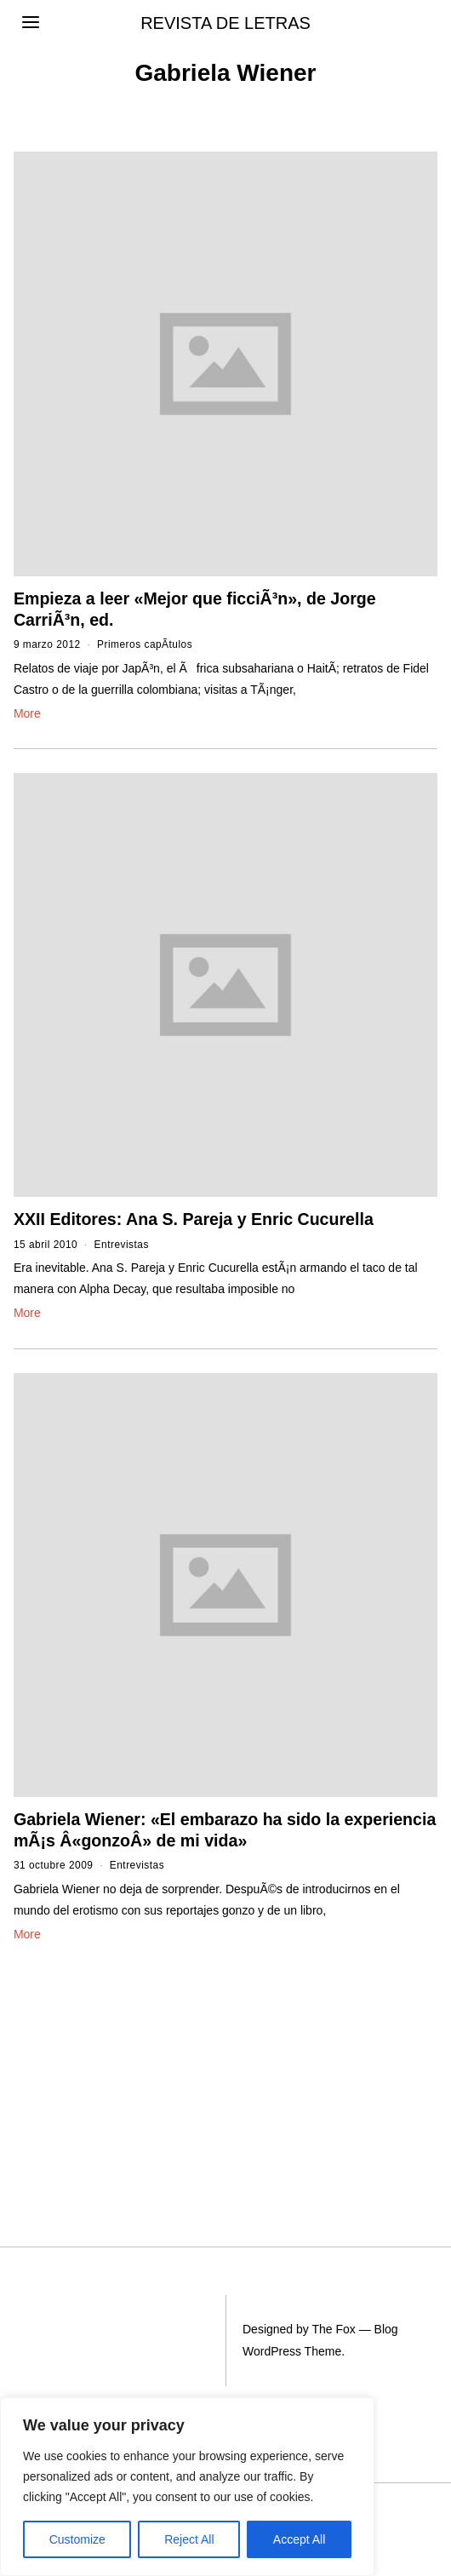  Describe the element at coordinates (194, 1219) in the screenshot. I see `XXII Editores: Ana S. Pareja y Enric Cucurella` at that location.